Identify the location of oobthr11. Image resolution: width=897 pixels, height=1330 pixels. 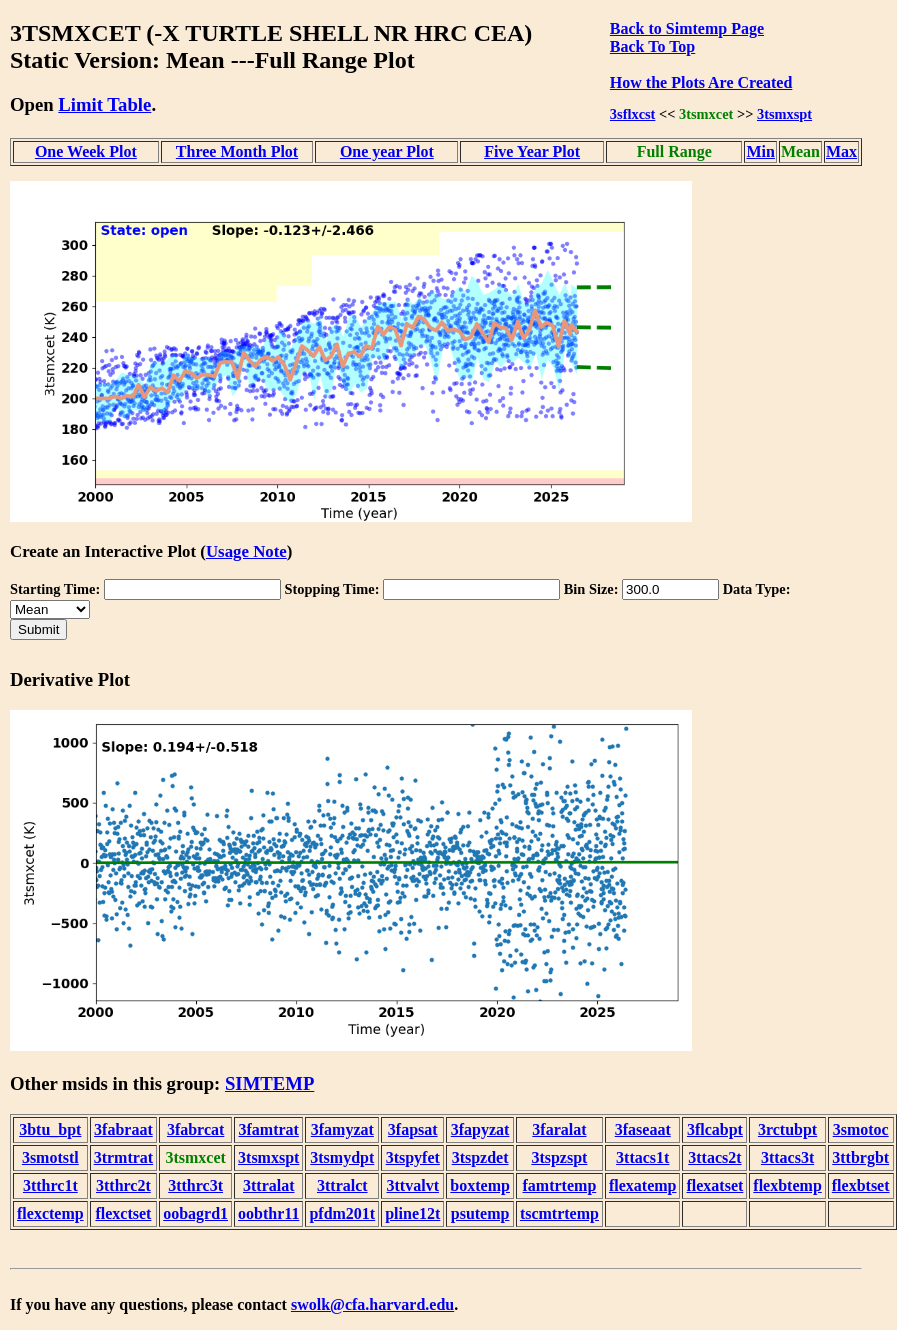
(268, 1213).